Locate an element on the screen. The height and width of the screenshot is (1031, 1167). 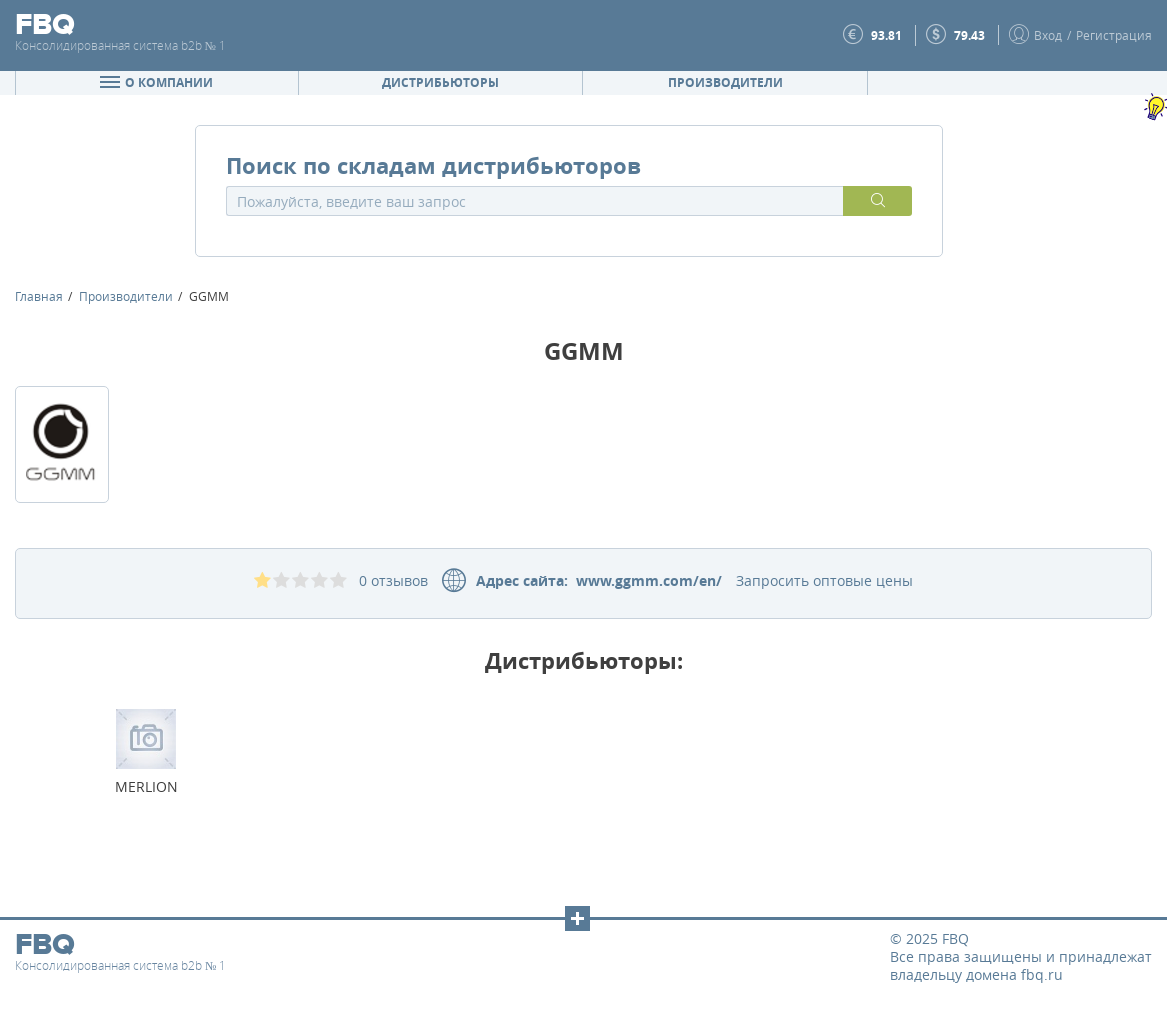
Запросить оптовые цены is located at coordinates (824, 580).